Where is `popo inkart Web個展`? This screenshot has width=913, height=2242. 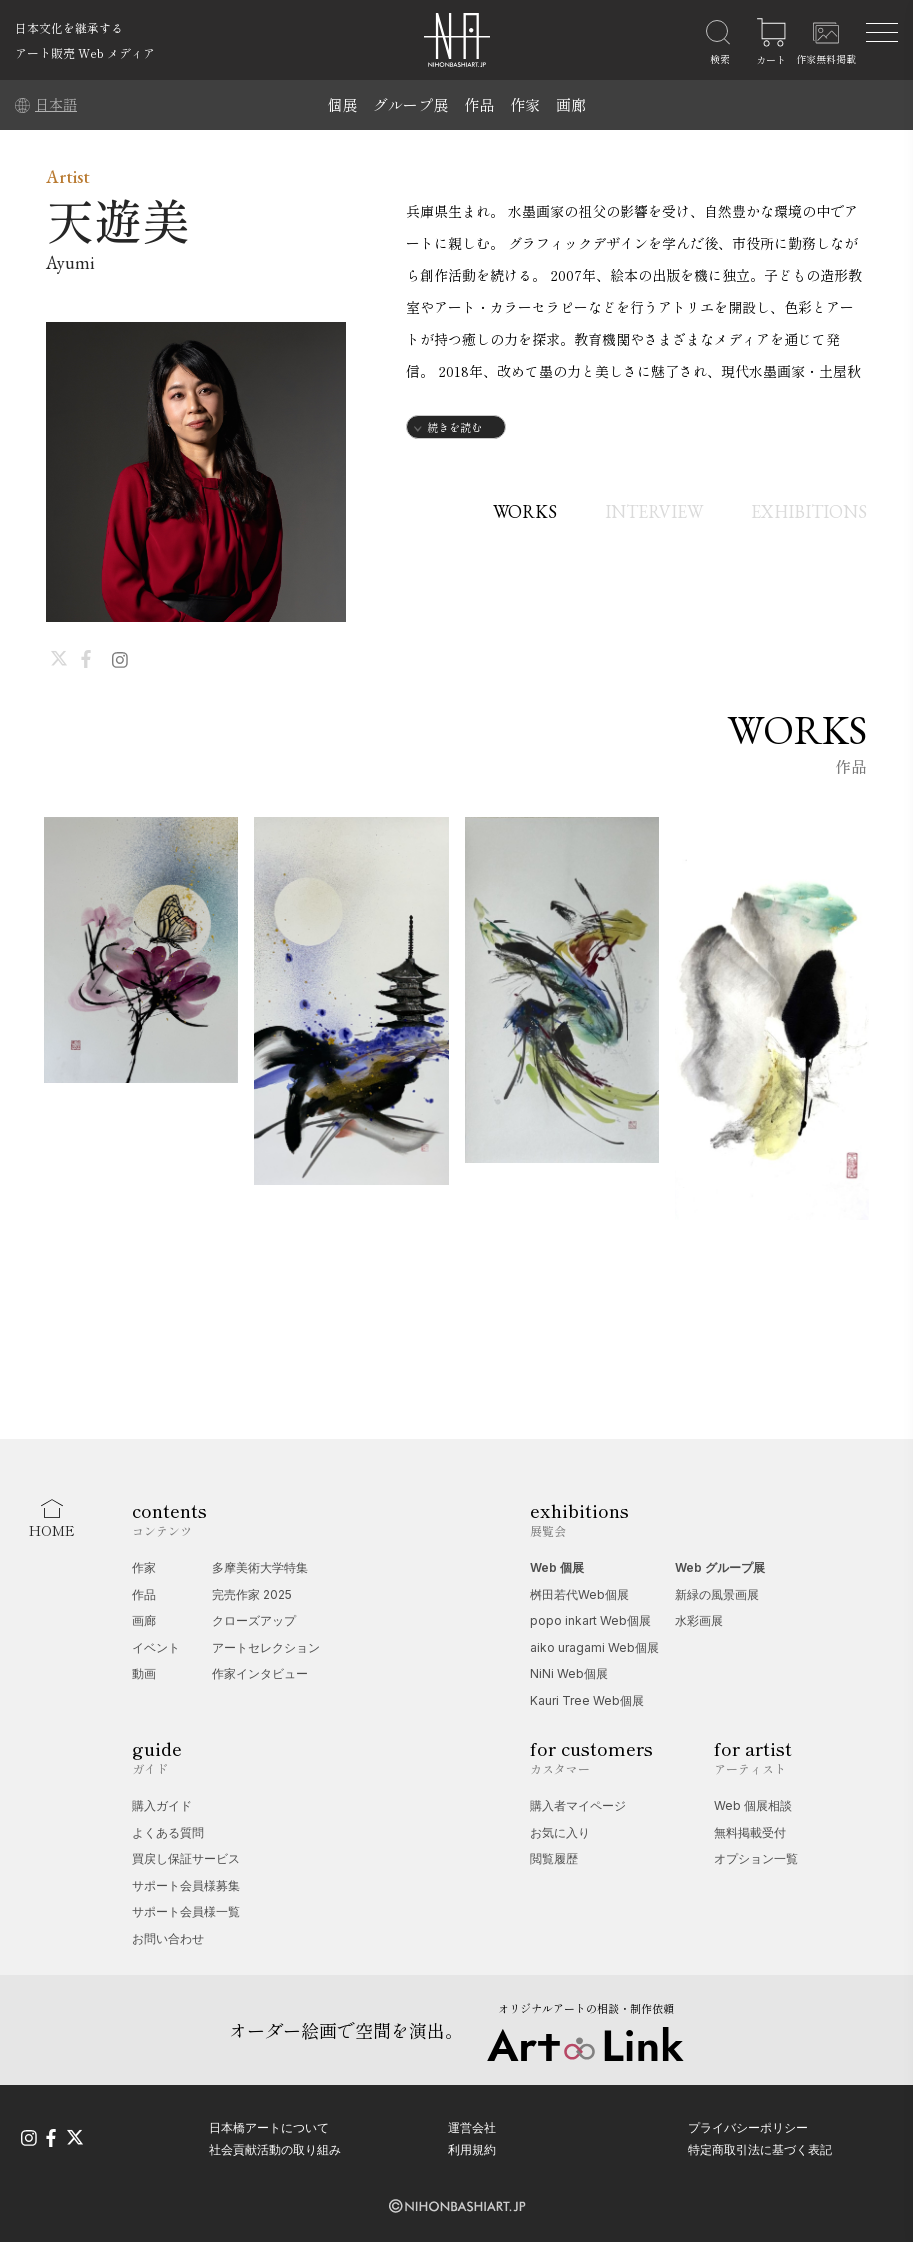
popo inkart Web個展 is located at coordinates (590, 1620).